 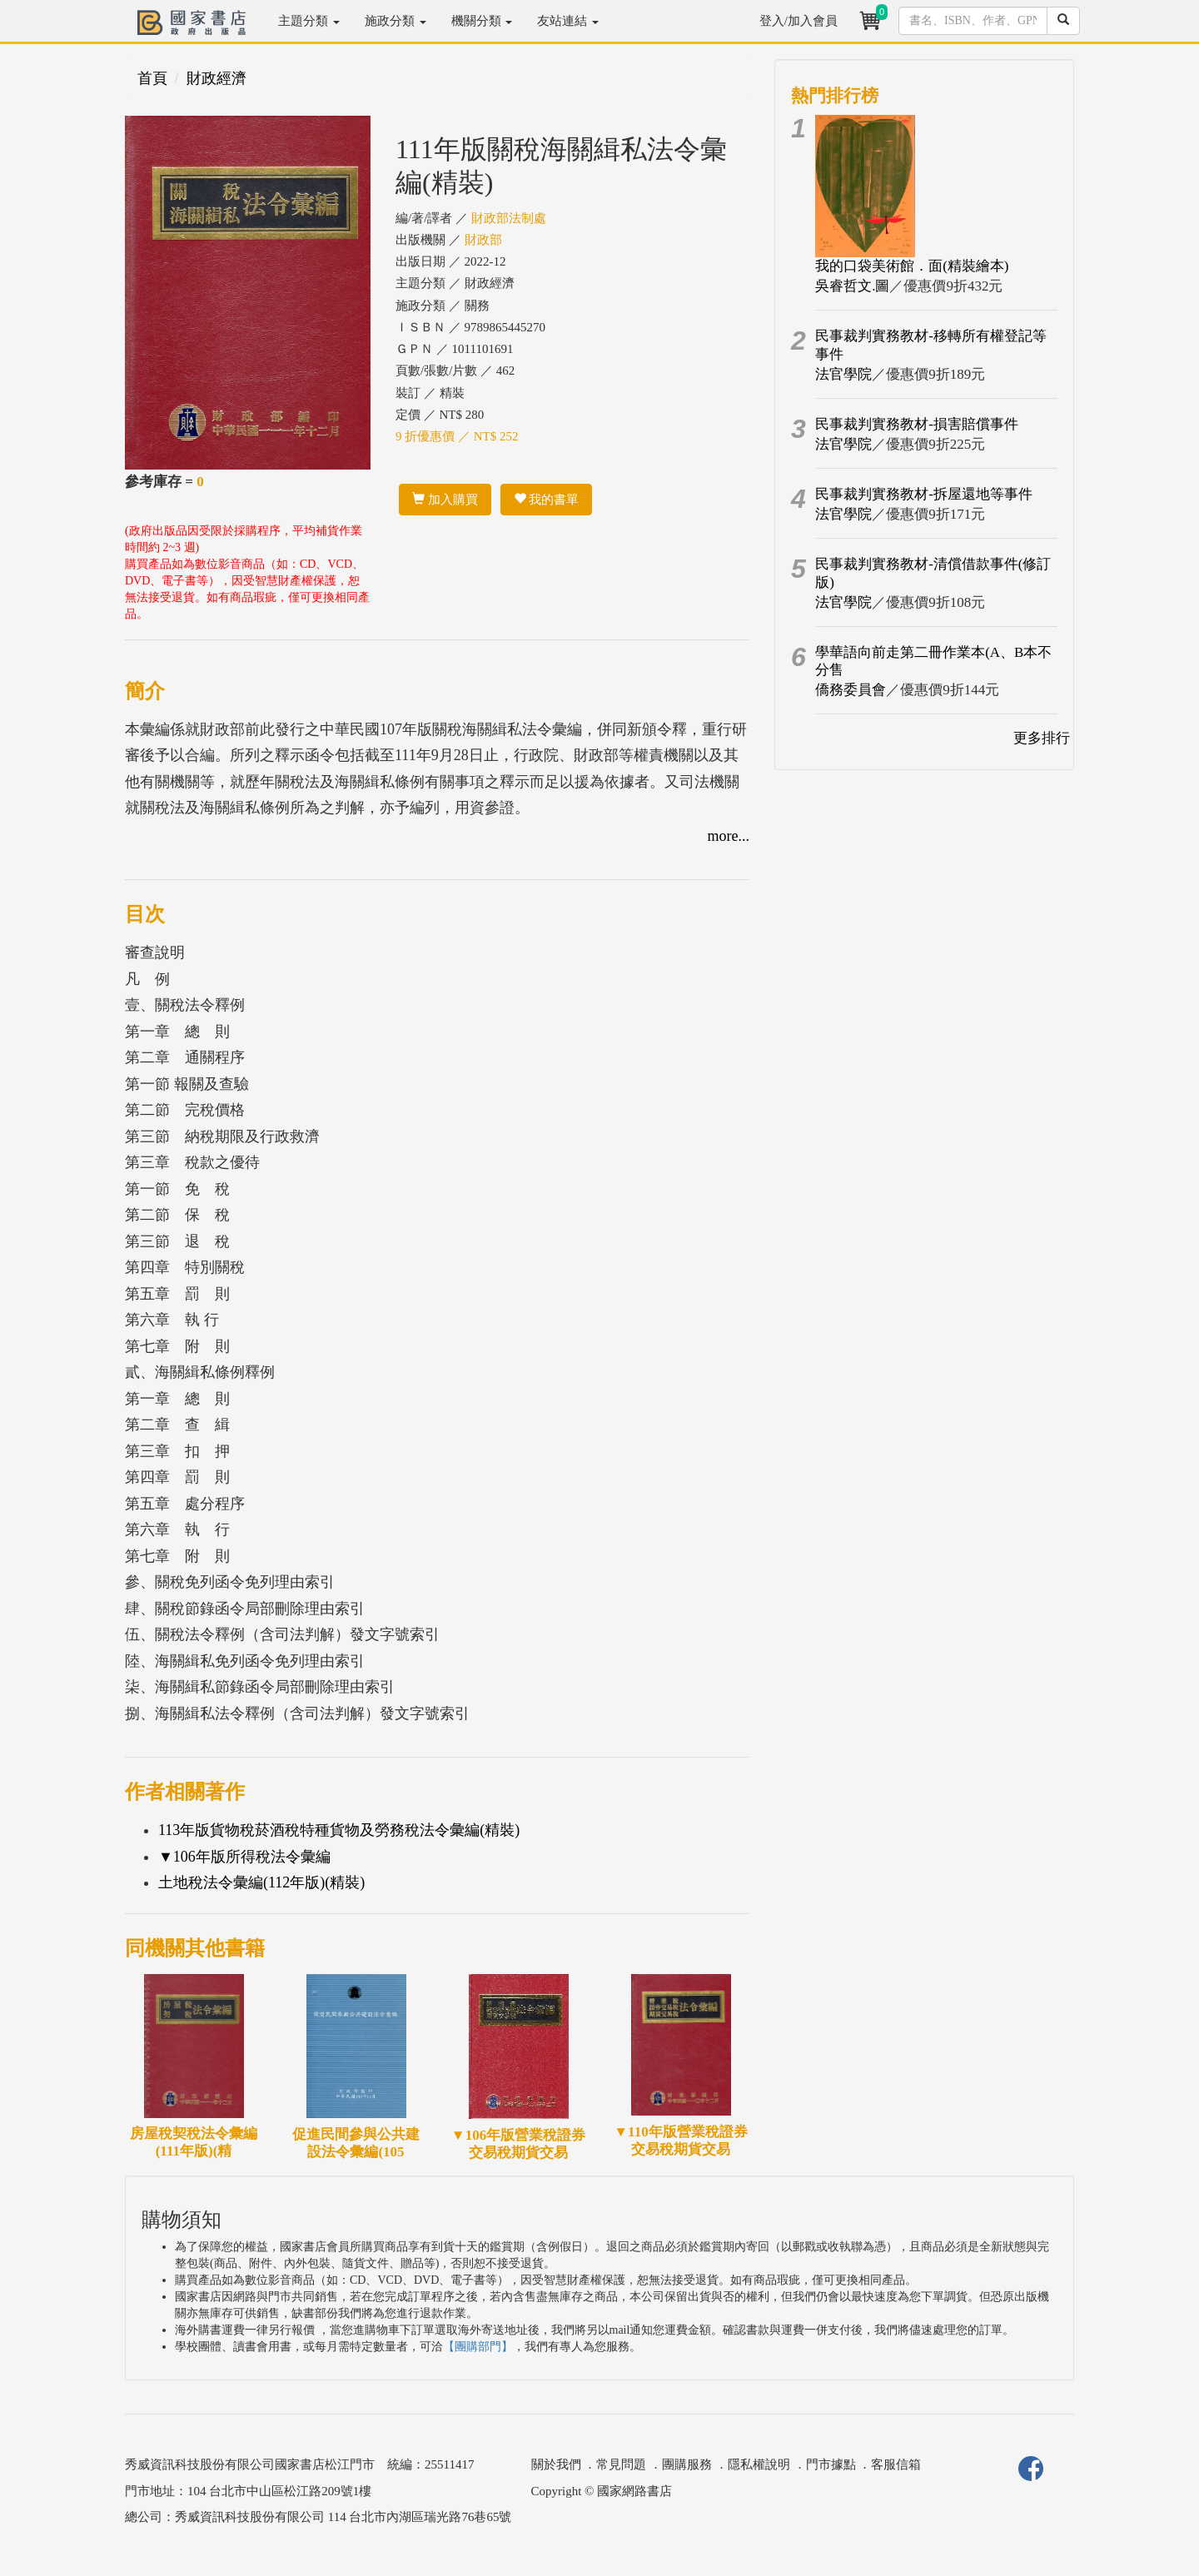 What do you see at coordinates (916, 424) in the screenshot?
I see `民事裁判實務教材-損害賠償事件` at bounding box center [916, 424].